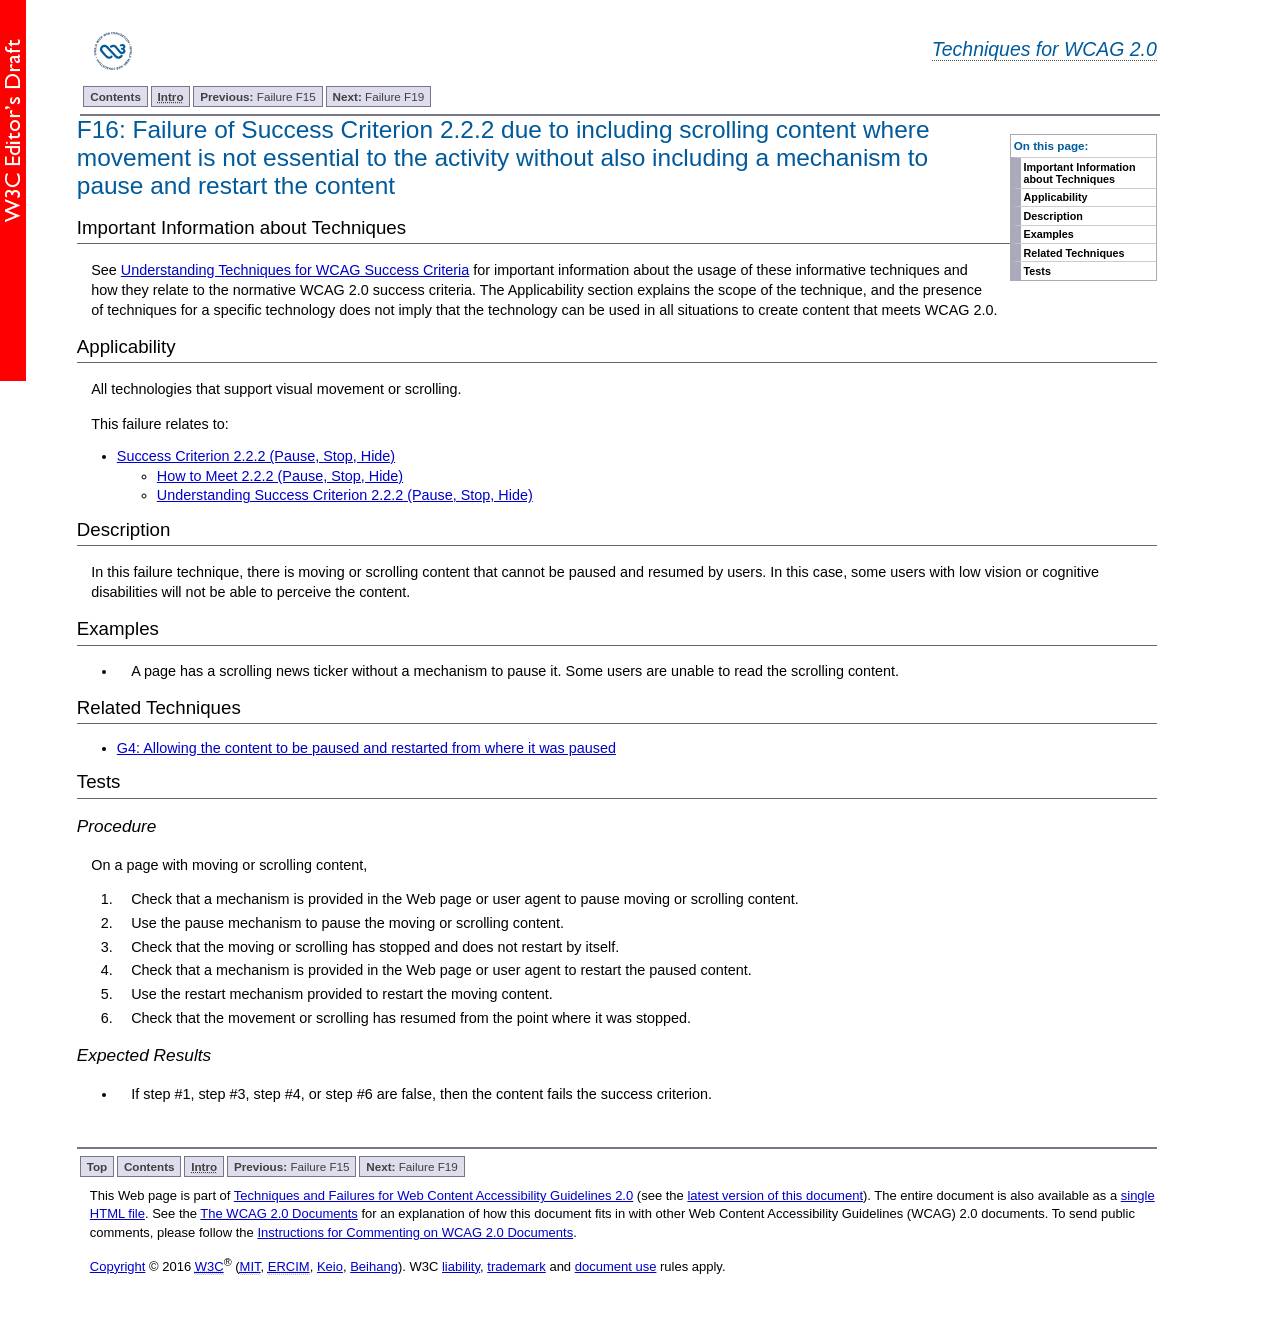  What do you see at coordinates (1053, 216) in the screenshot?
I see `Description` at bounding box center [1053, 216].